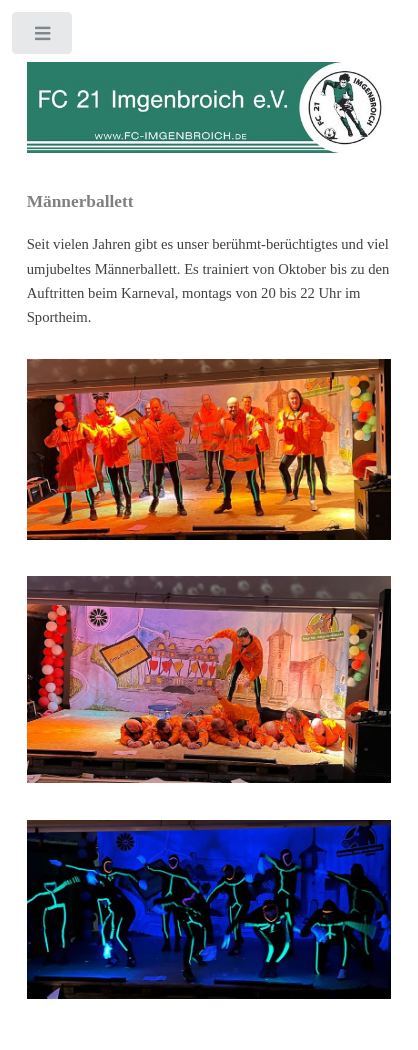  What do you see at coordinates (43, 37) in the screenshot?
I see `Toggle` at bounding box center [43, 37].